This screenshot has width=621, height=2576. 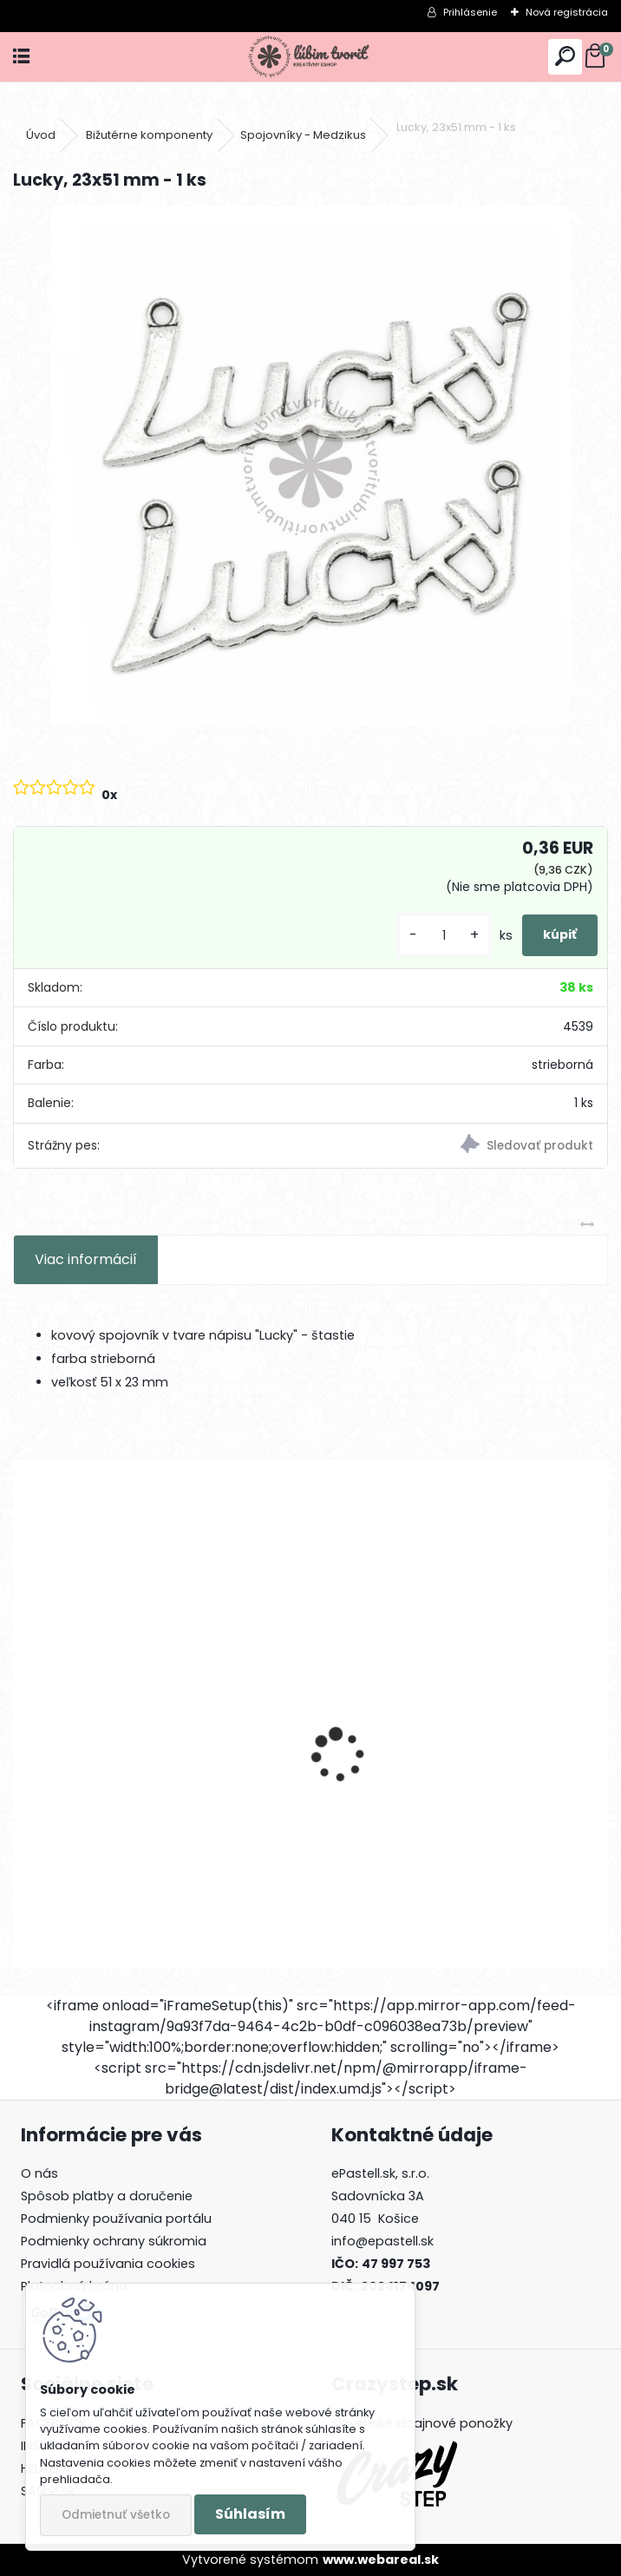 I want to click on Prihlásenie, so click(x=470, y=12).